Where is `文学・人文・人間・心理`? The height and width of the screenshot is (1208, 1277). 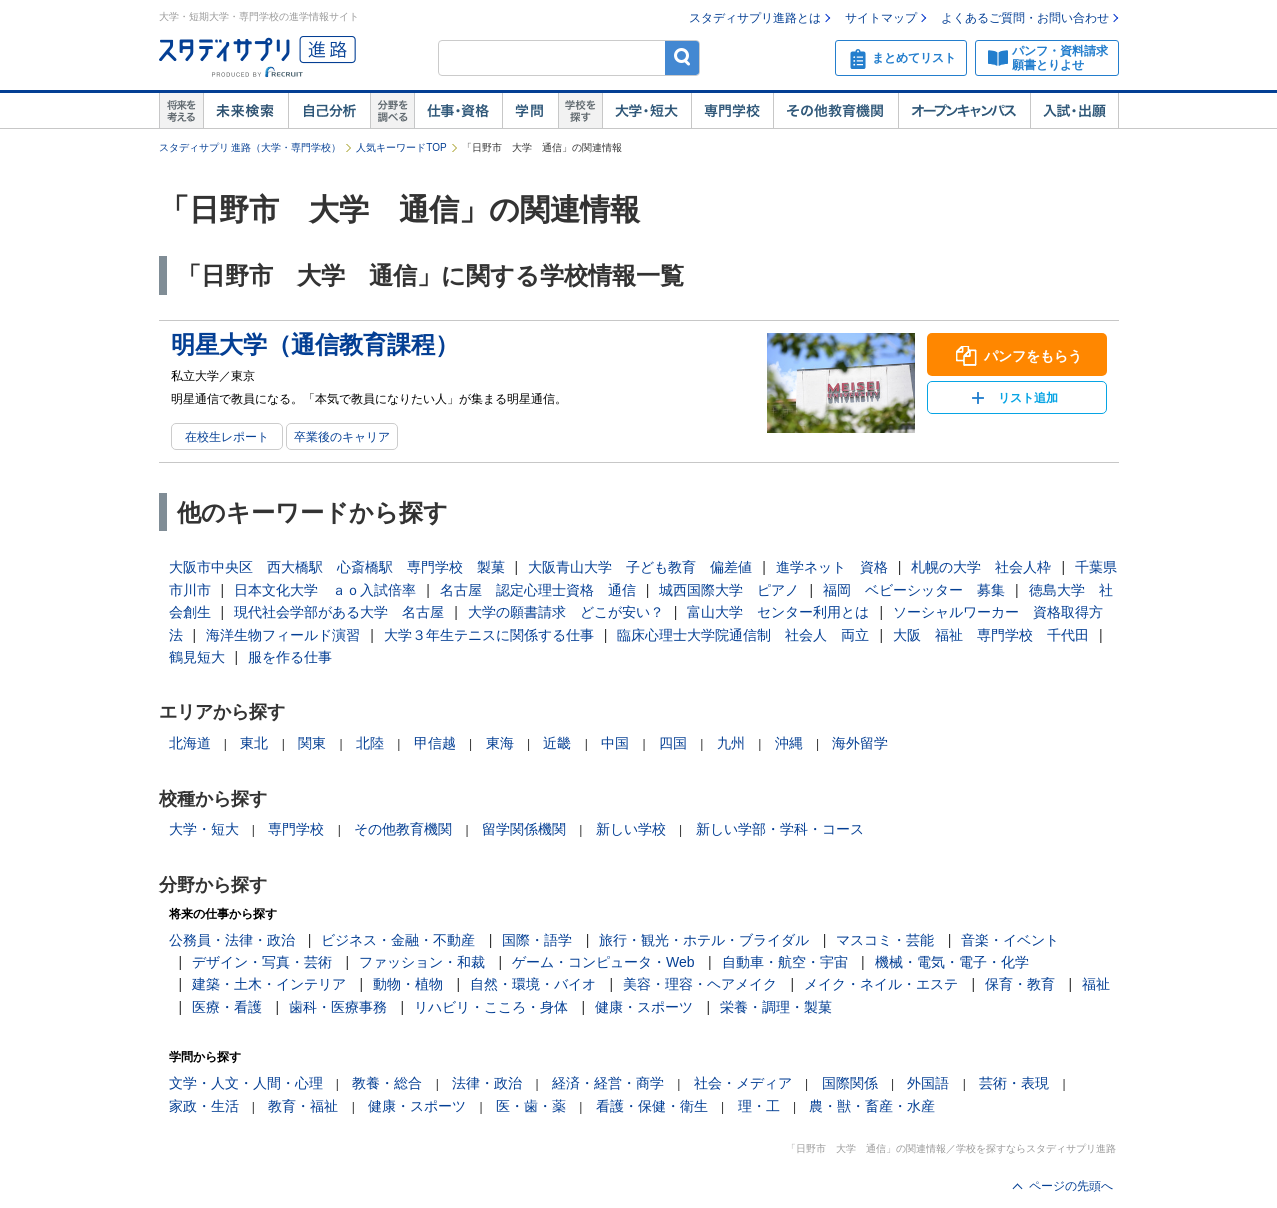
文学・人文・人間・心理 is located at coordinates (246, 1083).